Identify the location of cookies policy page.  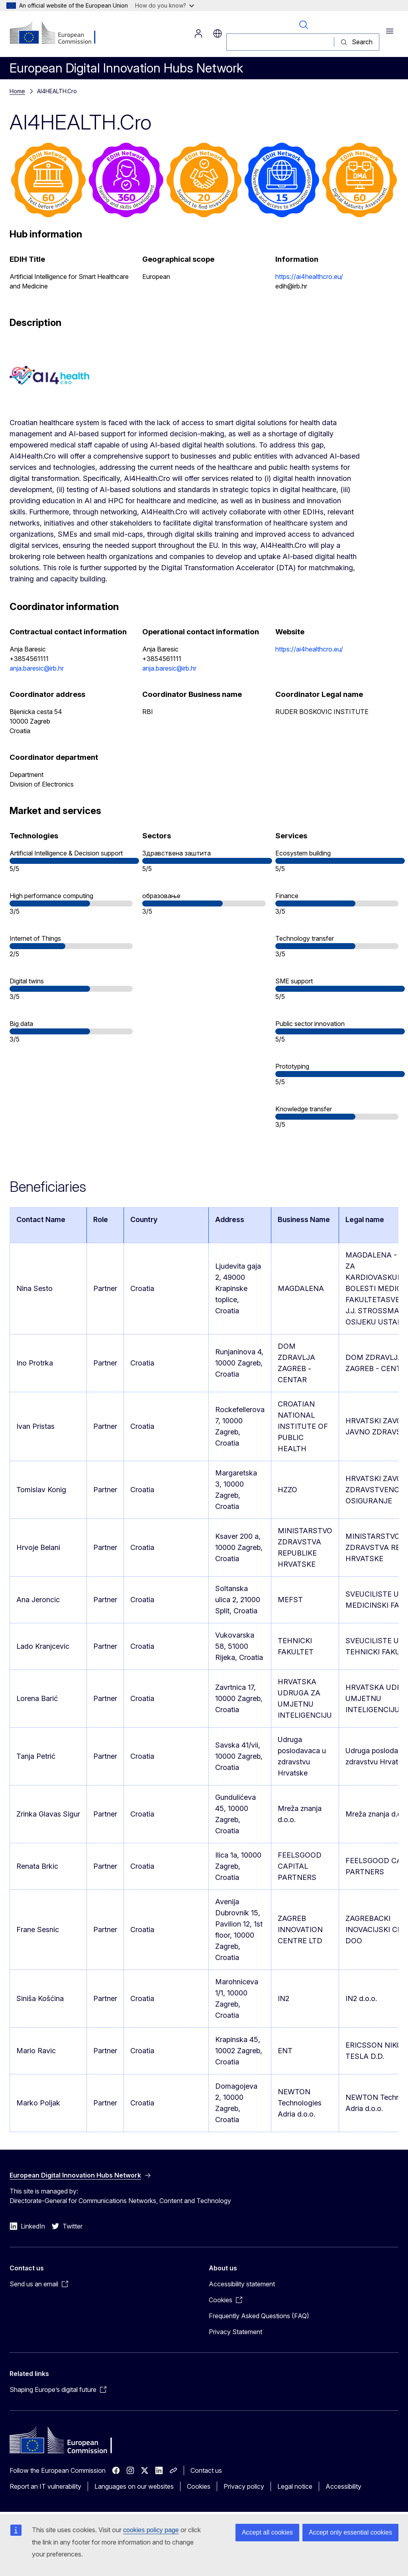
(151, 2530).